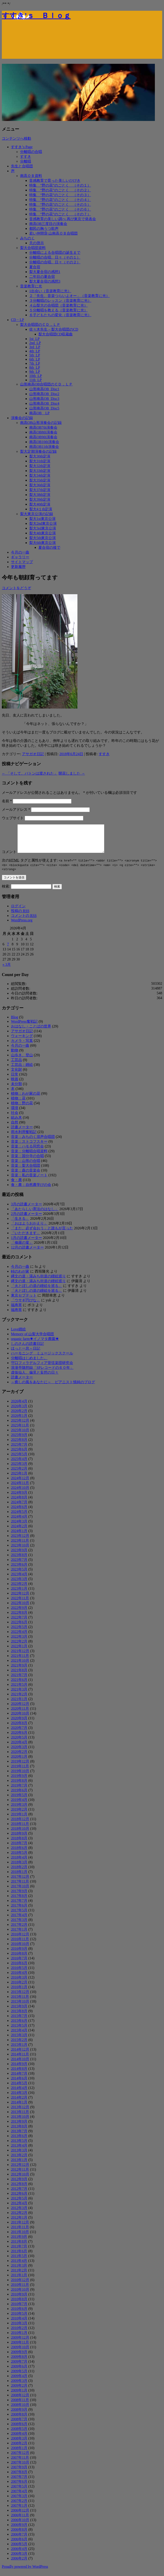 The height and width of the screenshot is (2576, 164). What do you see at coordinates (19, 1517) in the screenshot?
I see `2024年5月` at bounding box center [19, 1517].